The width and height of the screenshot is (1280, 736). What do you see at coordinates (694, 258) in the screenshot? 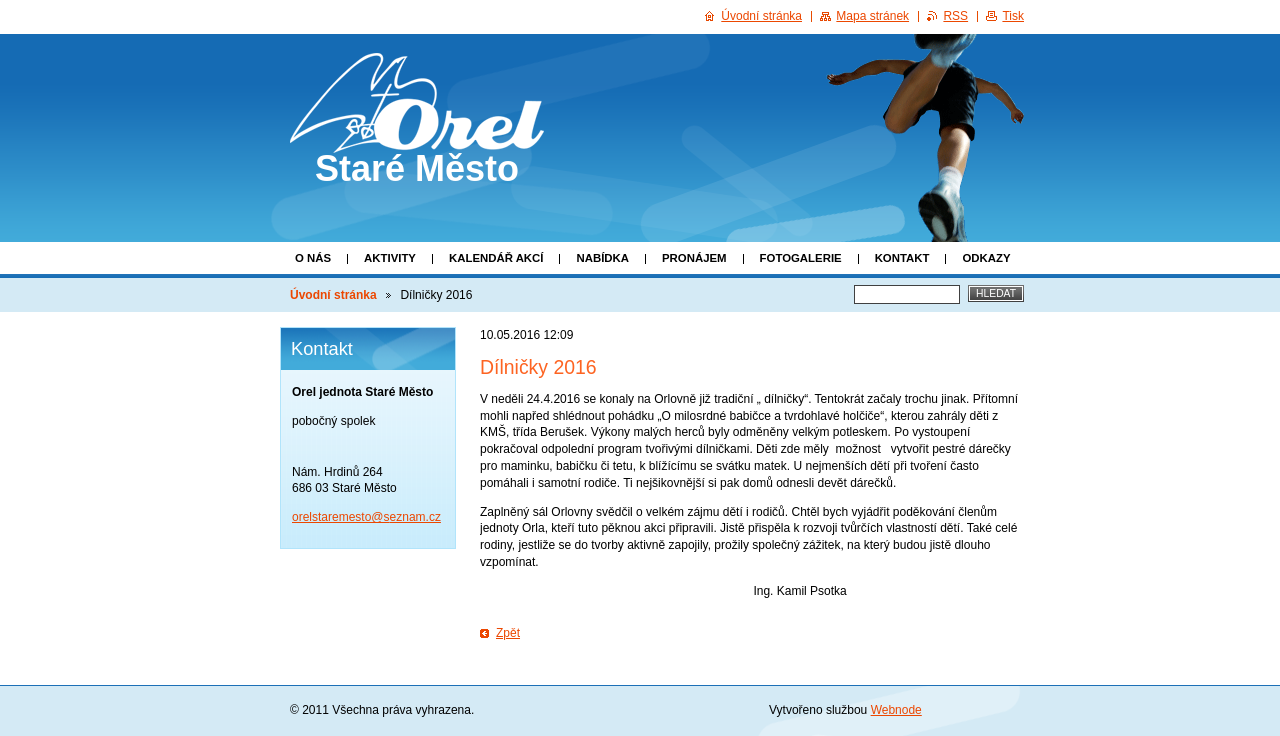
I see `Pronájem` at bounding box center [694, 258].